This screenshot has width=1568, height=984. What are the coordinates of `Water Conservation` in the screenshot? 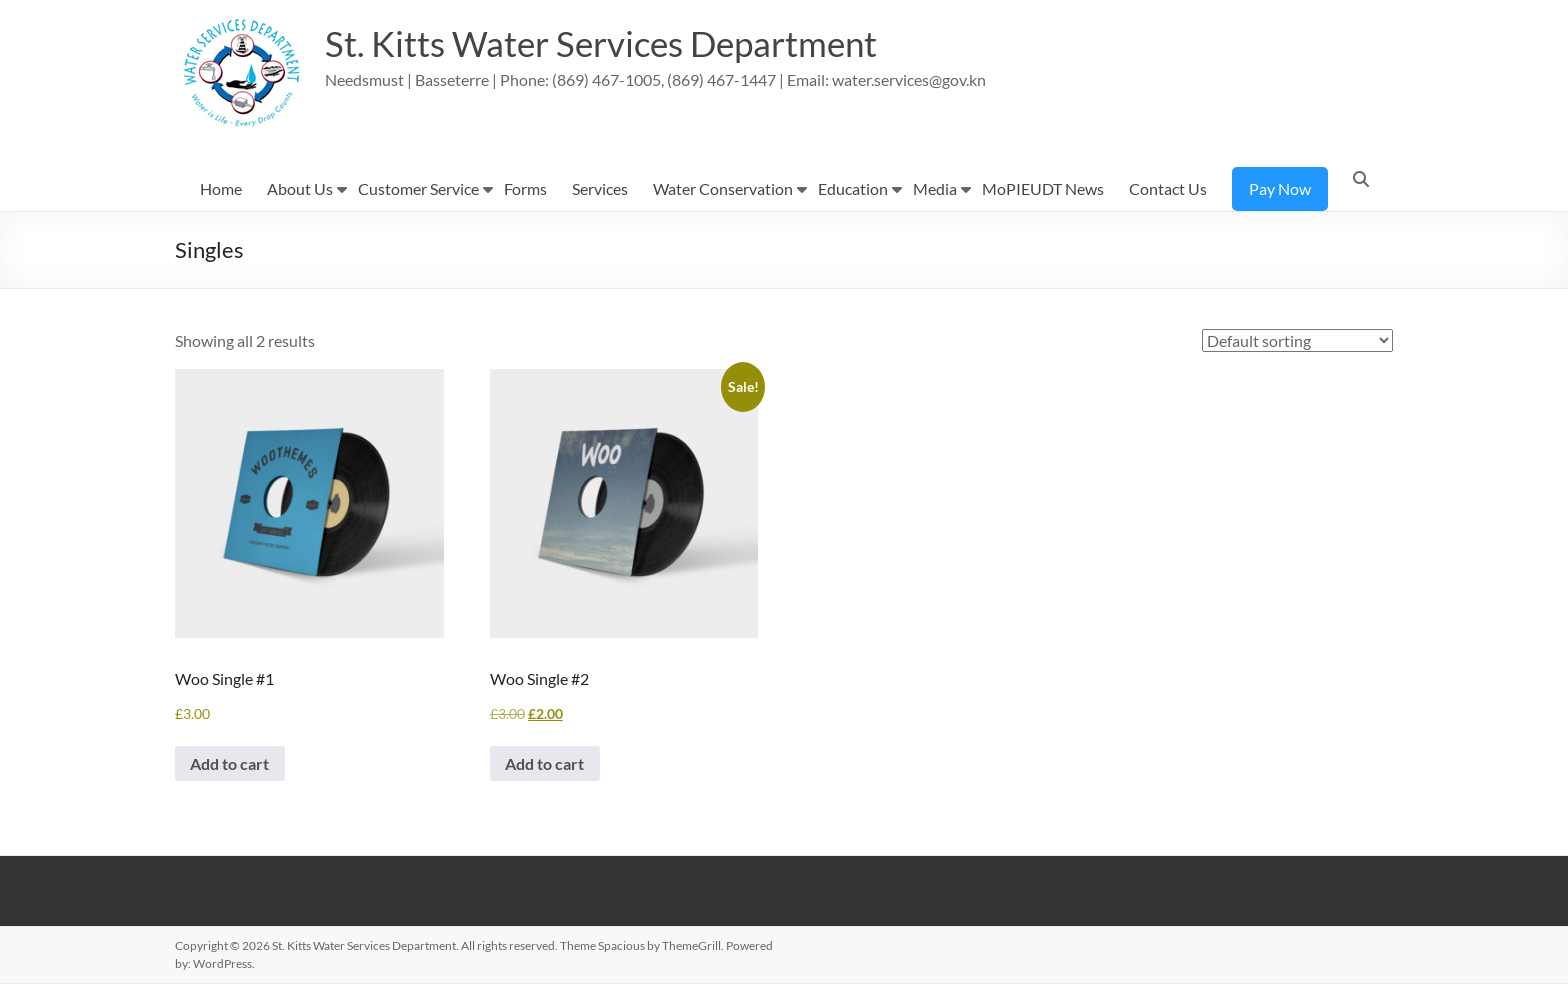 It's located at (723, 188).